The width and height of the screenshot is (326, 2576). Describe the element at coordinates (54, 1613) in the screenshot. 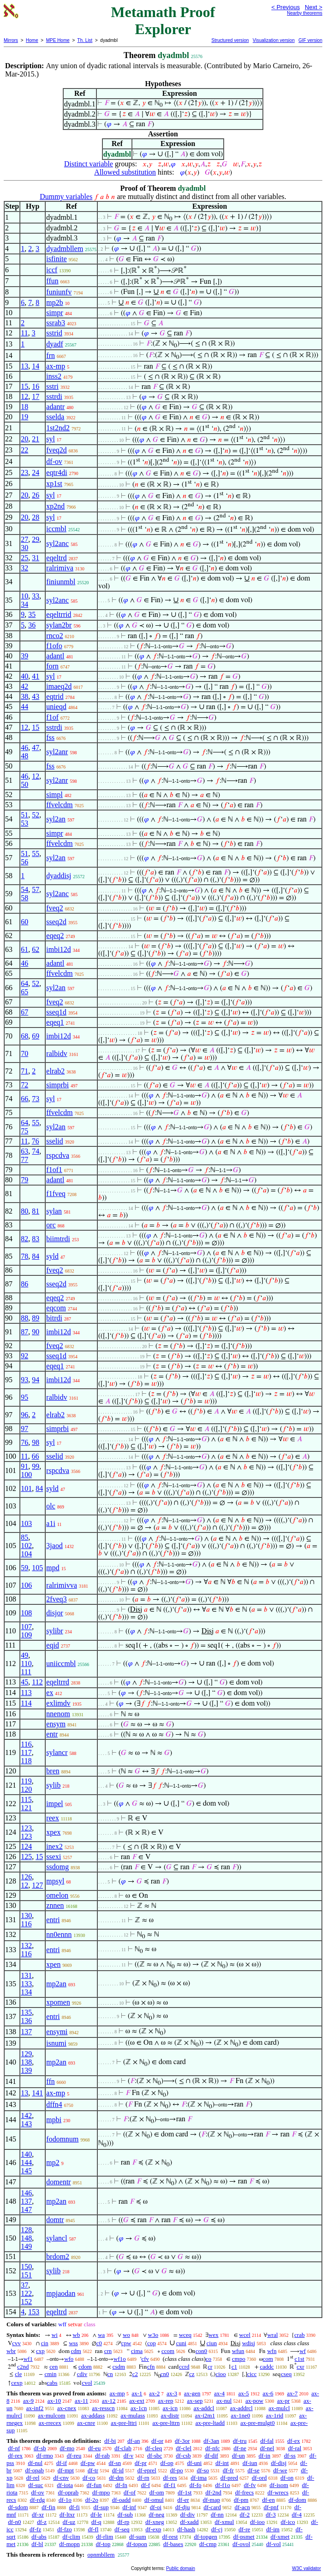

I see `disjor` at that location.